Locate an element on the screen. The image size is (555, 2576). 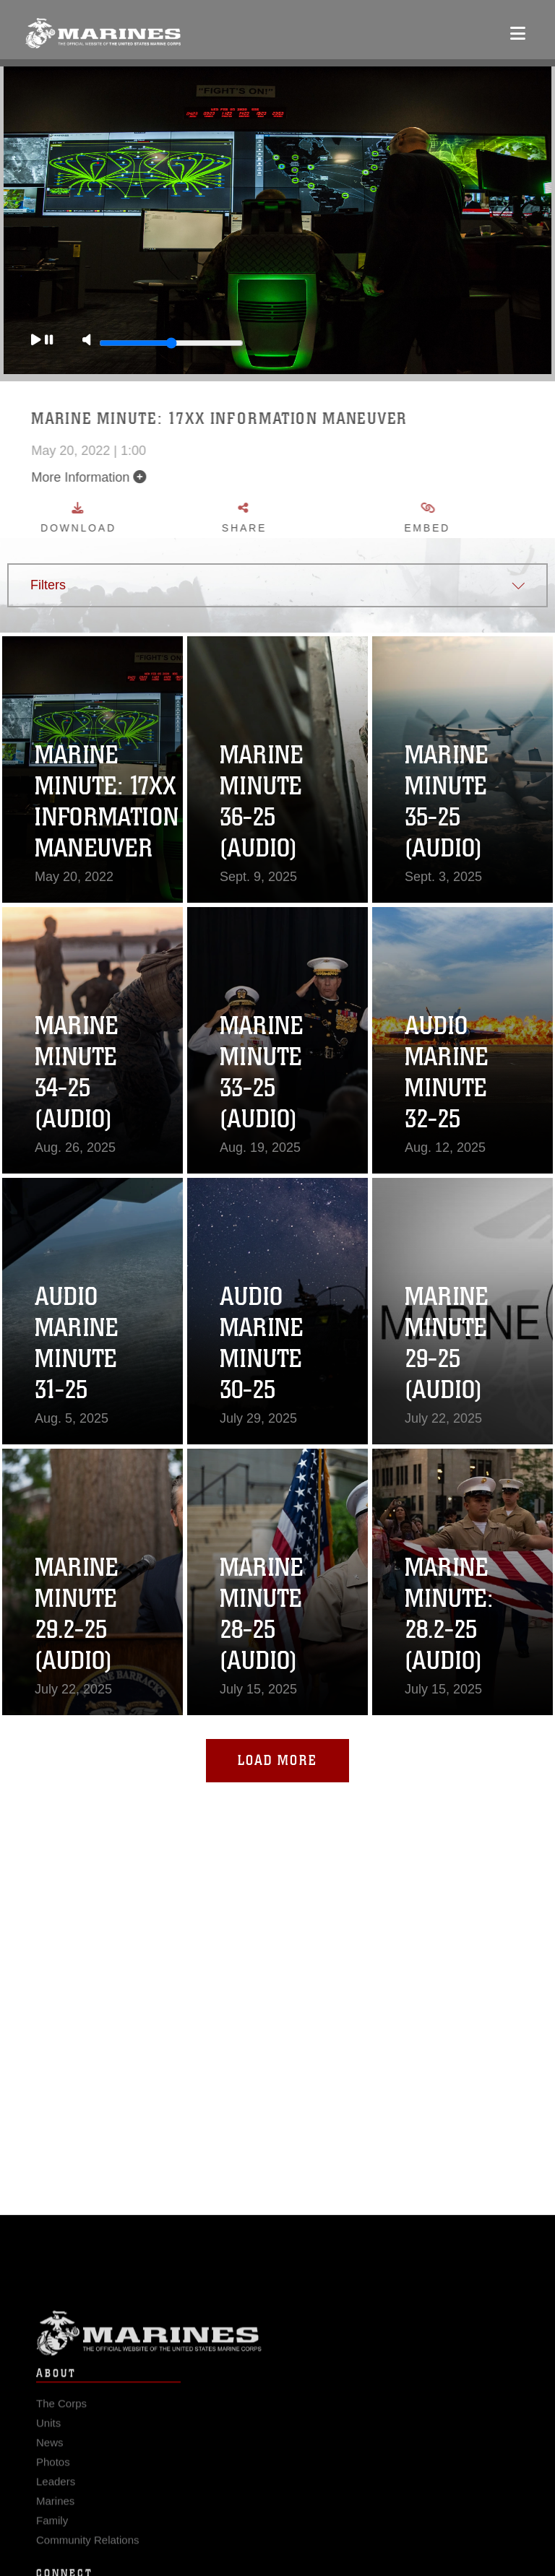
Load More is located at coordinates (277, 1760).